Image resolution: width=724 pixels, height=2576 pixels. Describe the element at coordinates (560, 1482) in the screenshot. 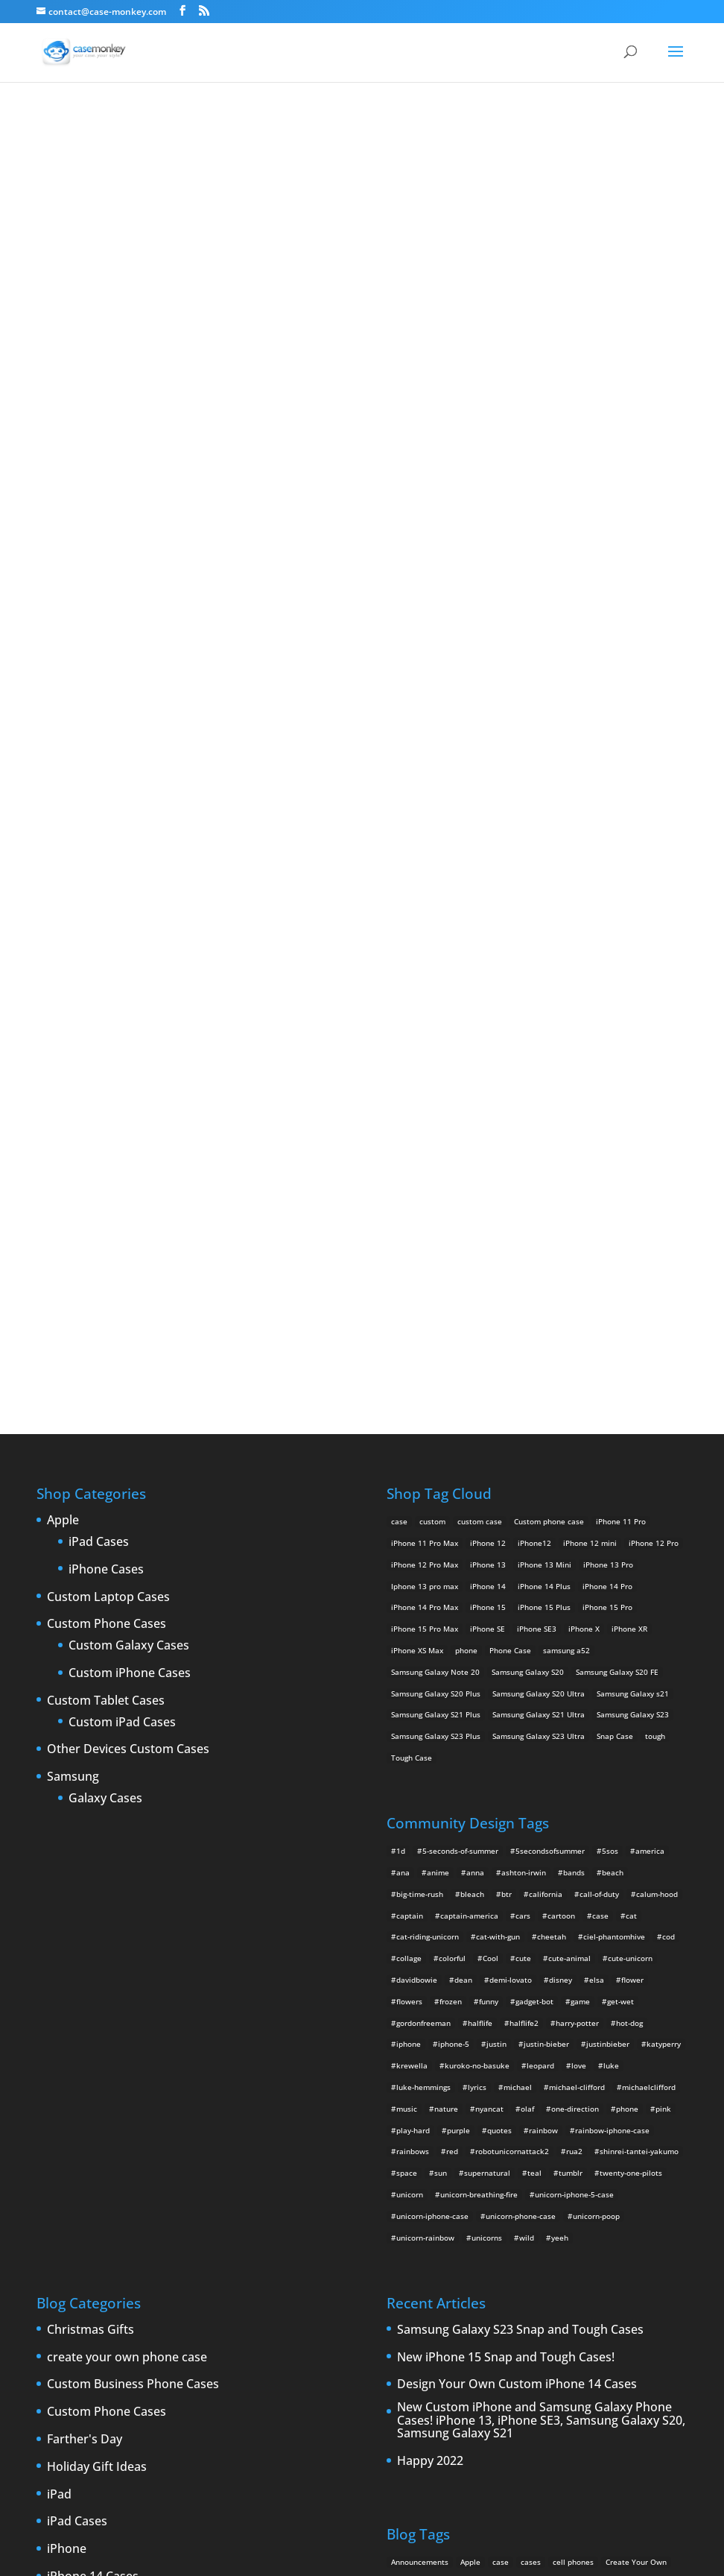

I see `disney [disney (2 items)]` at that location.